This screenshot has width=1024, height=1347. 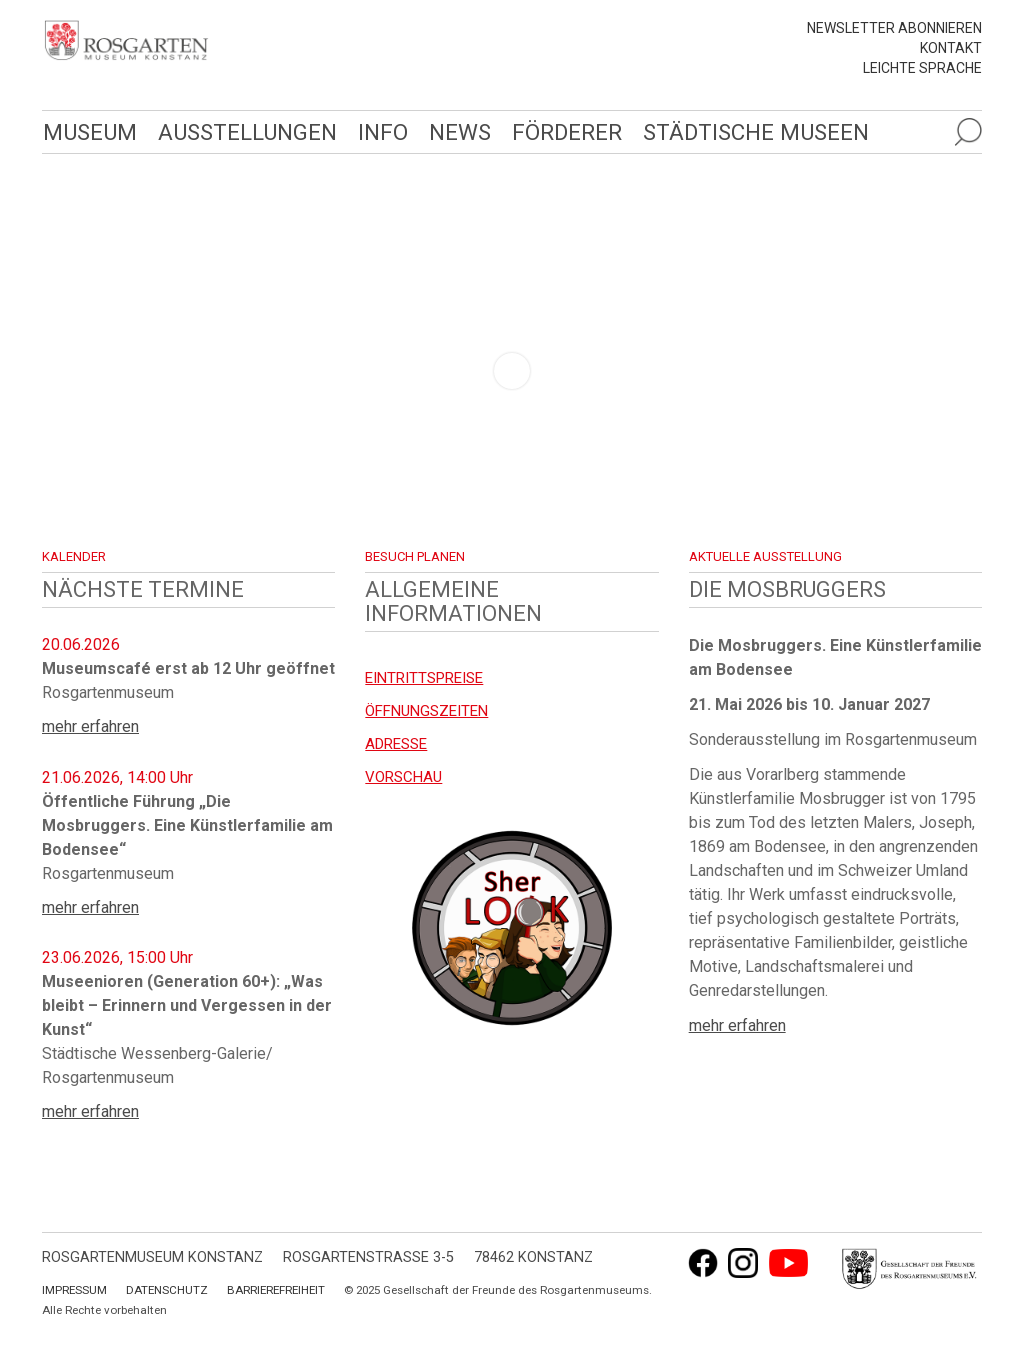 What do you see at coordinates (567, 132) in the screenshot?
I see `Förderer` at bounding box center [567, 132].